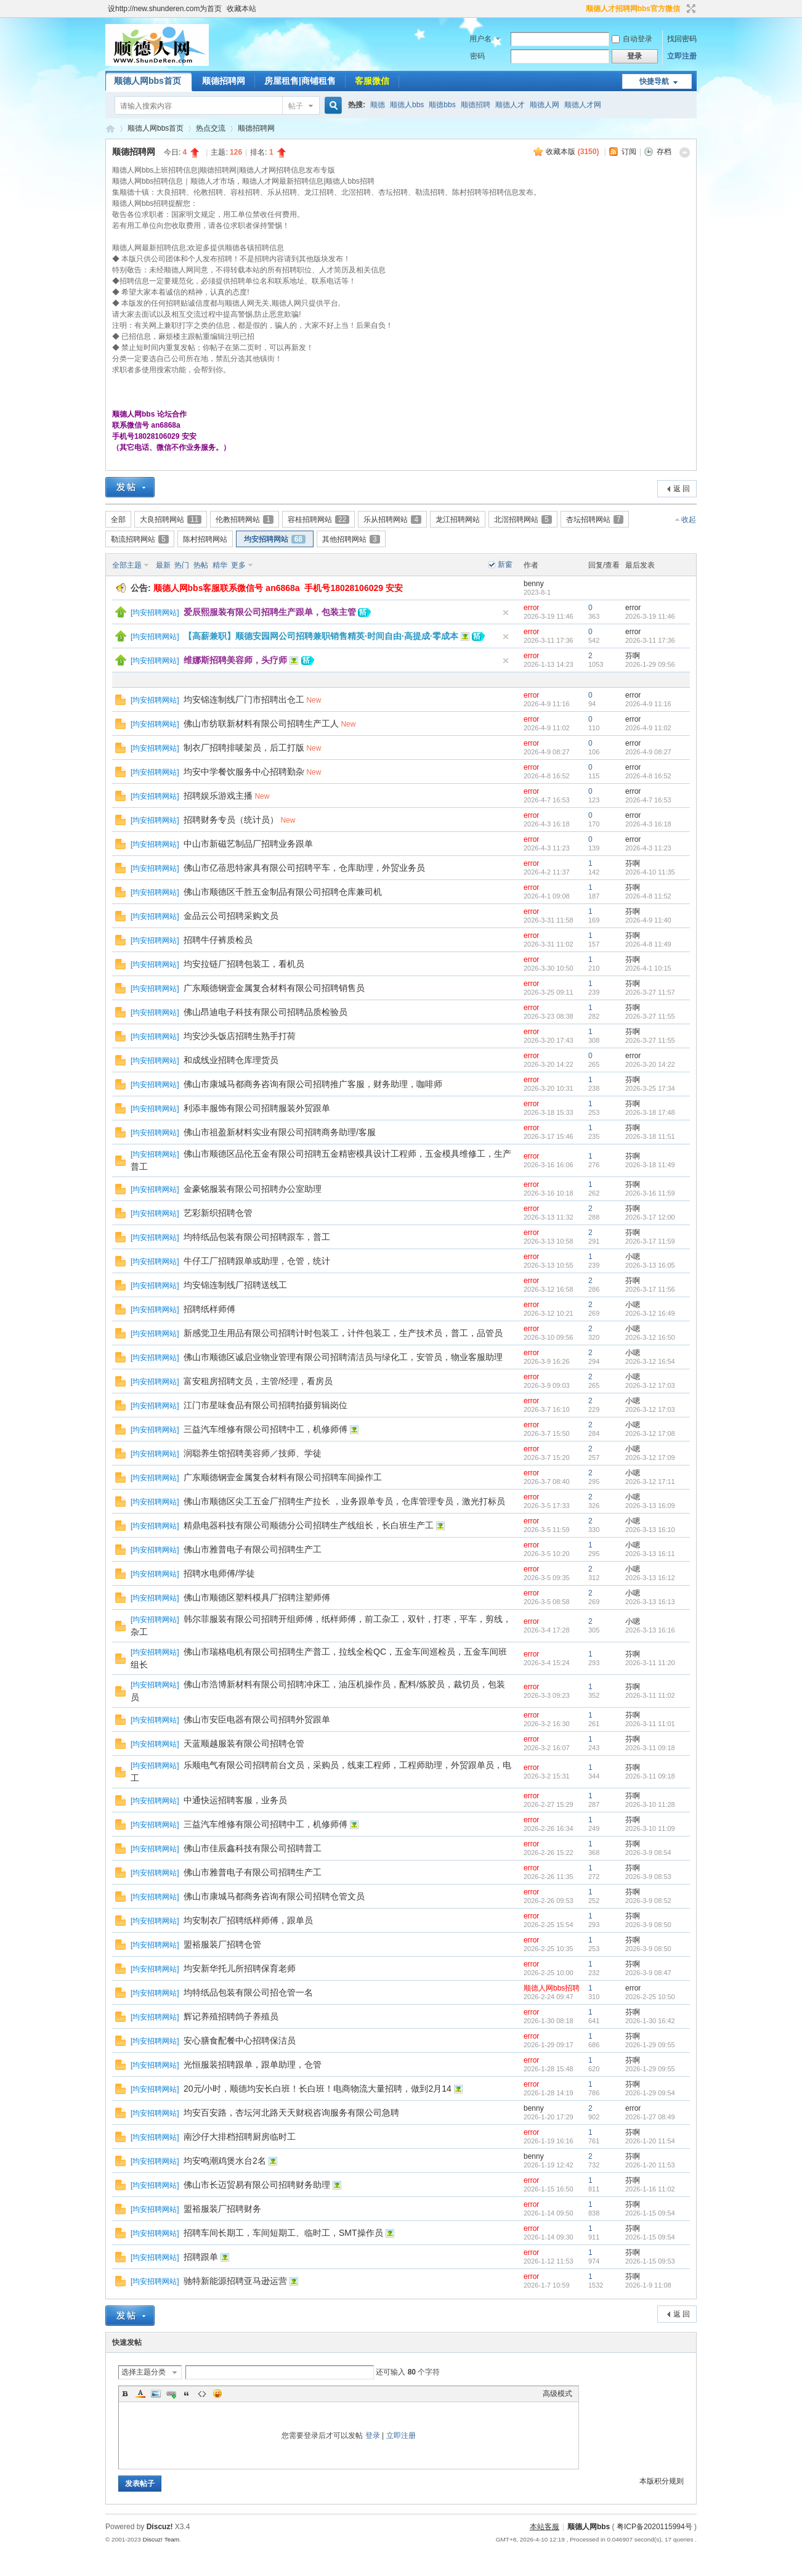  I want to click on 盟裕服装厂招聘财务, so click(222, 2209).